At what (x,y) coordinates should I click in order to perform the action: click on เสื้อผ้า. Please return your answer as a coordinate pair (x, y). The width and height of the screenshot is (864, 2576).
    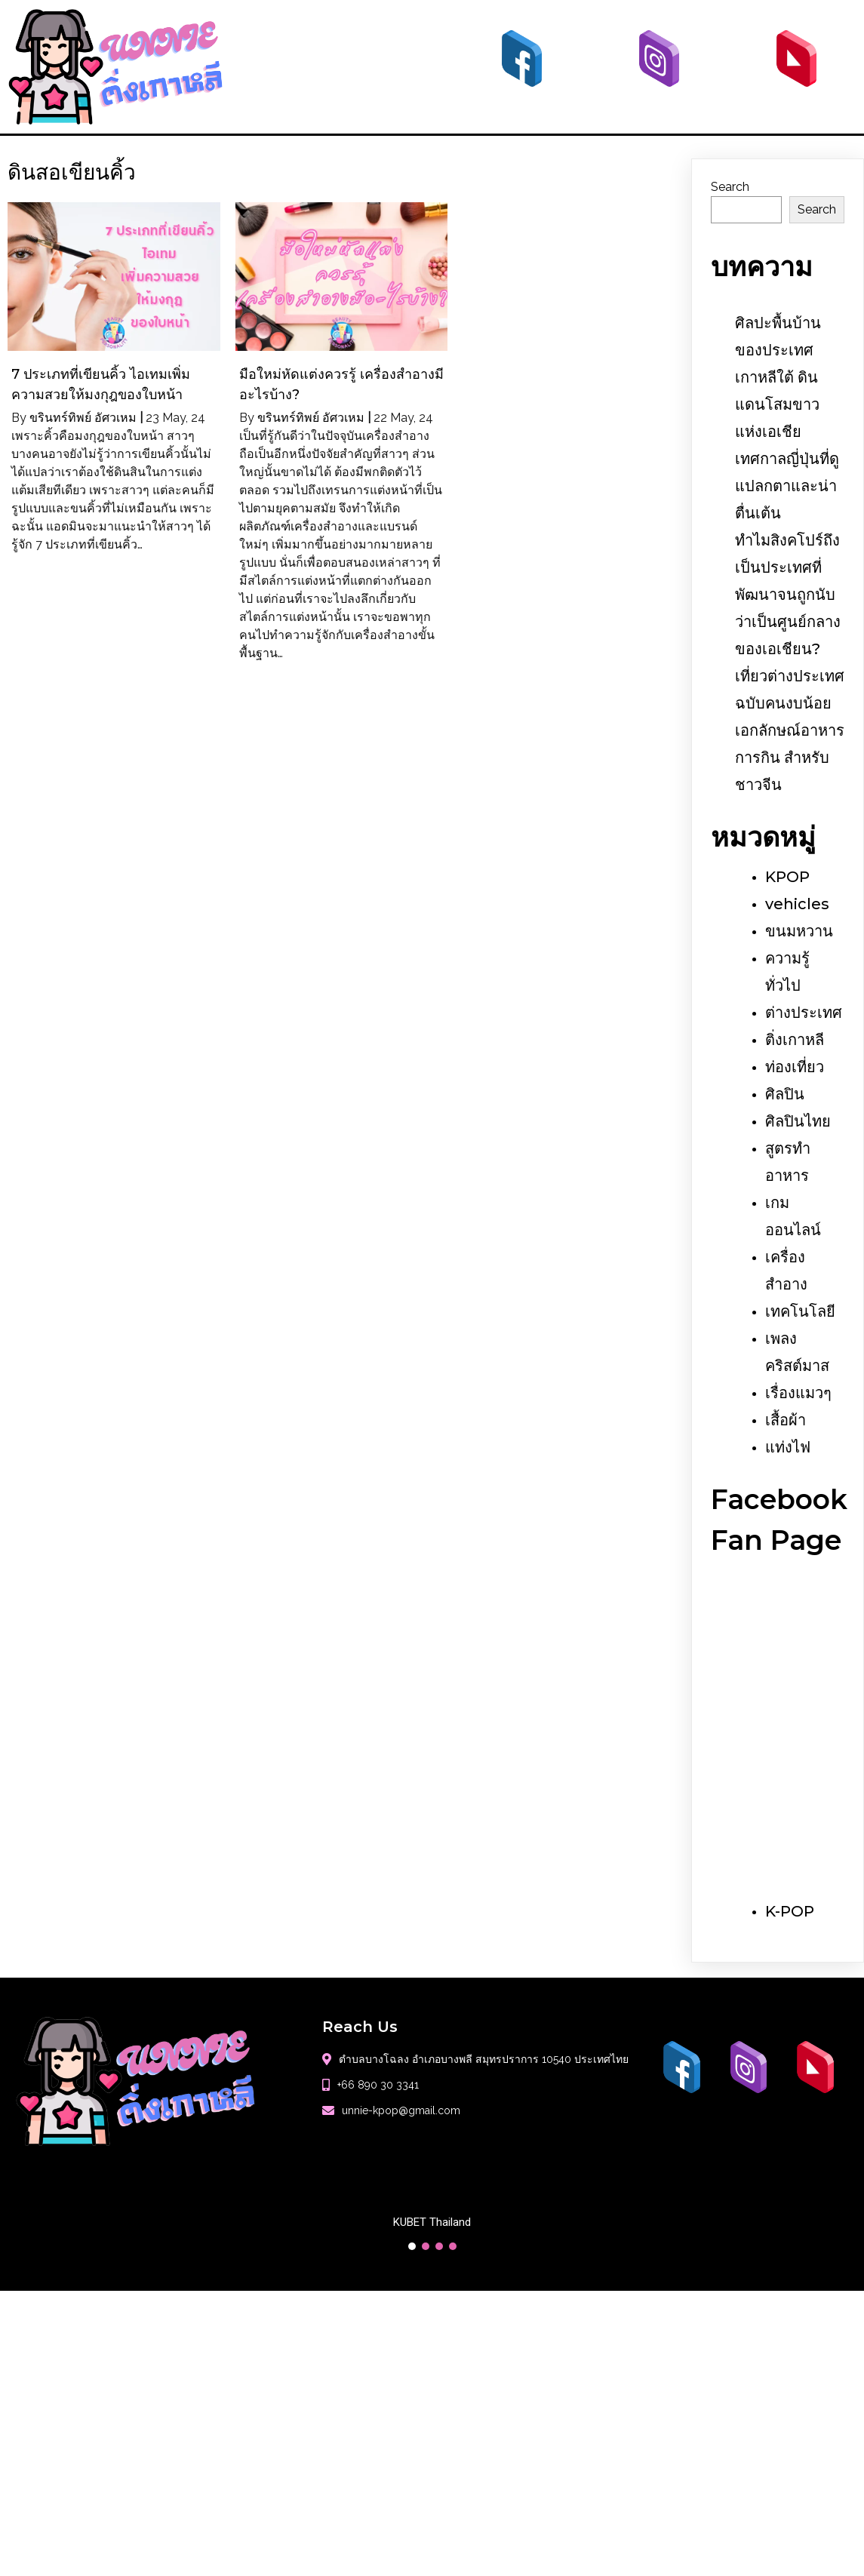
    Looking at the image, I should click on (785, 1420).